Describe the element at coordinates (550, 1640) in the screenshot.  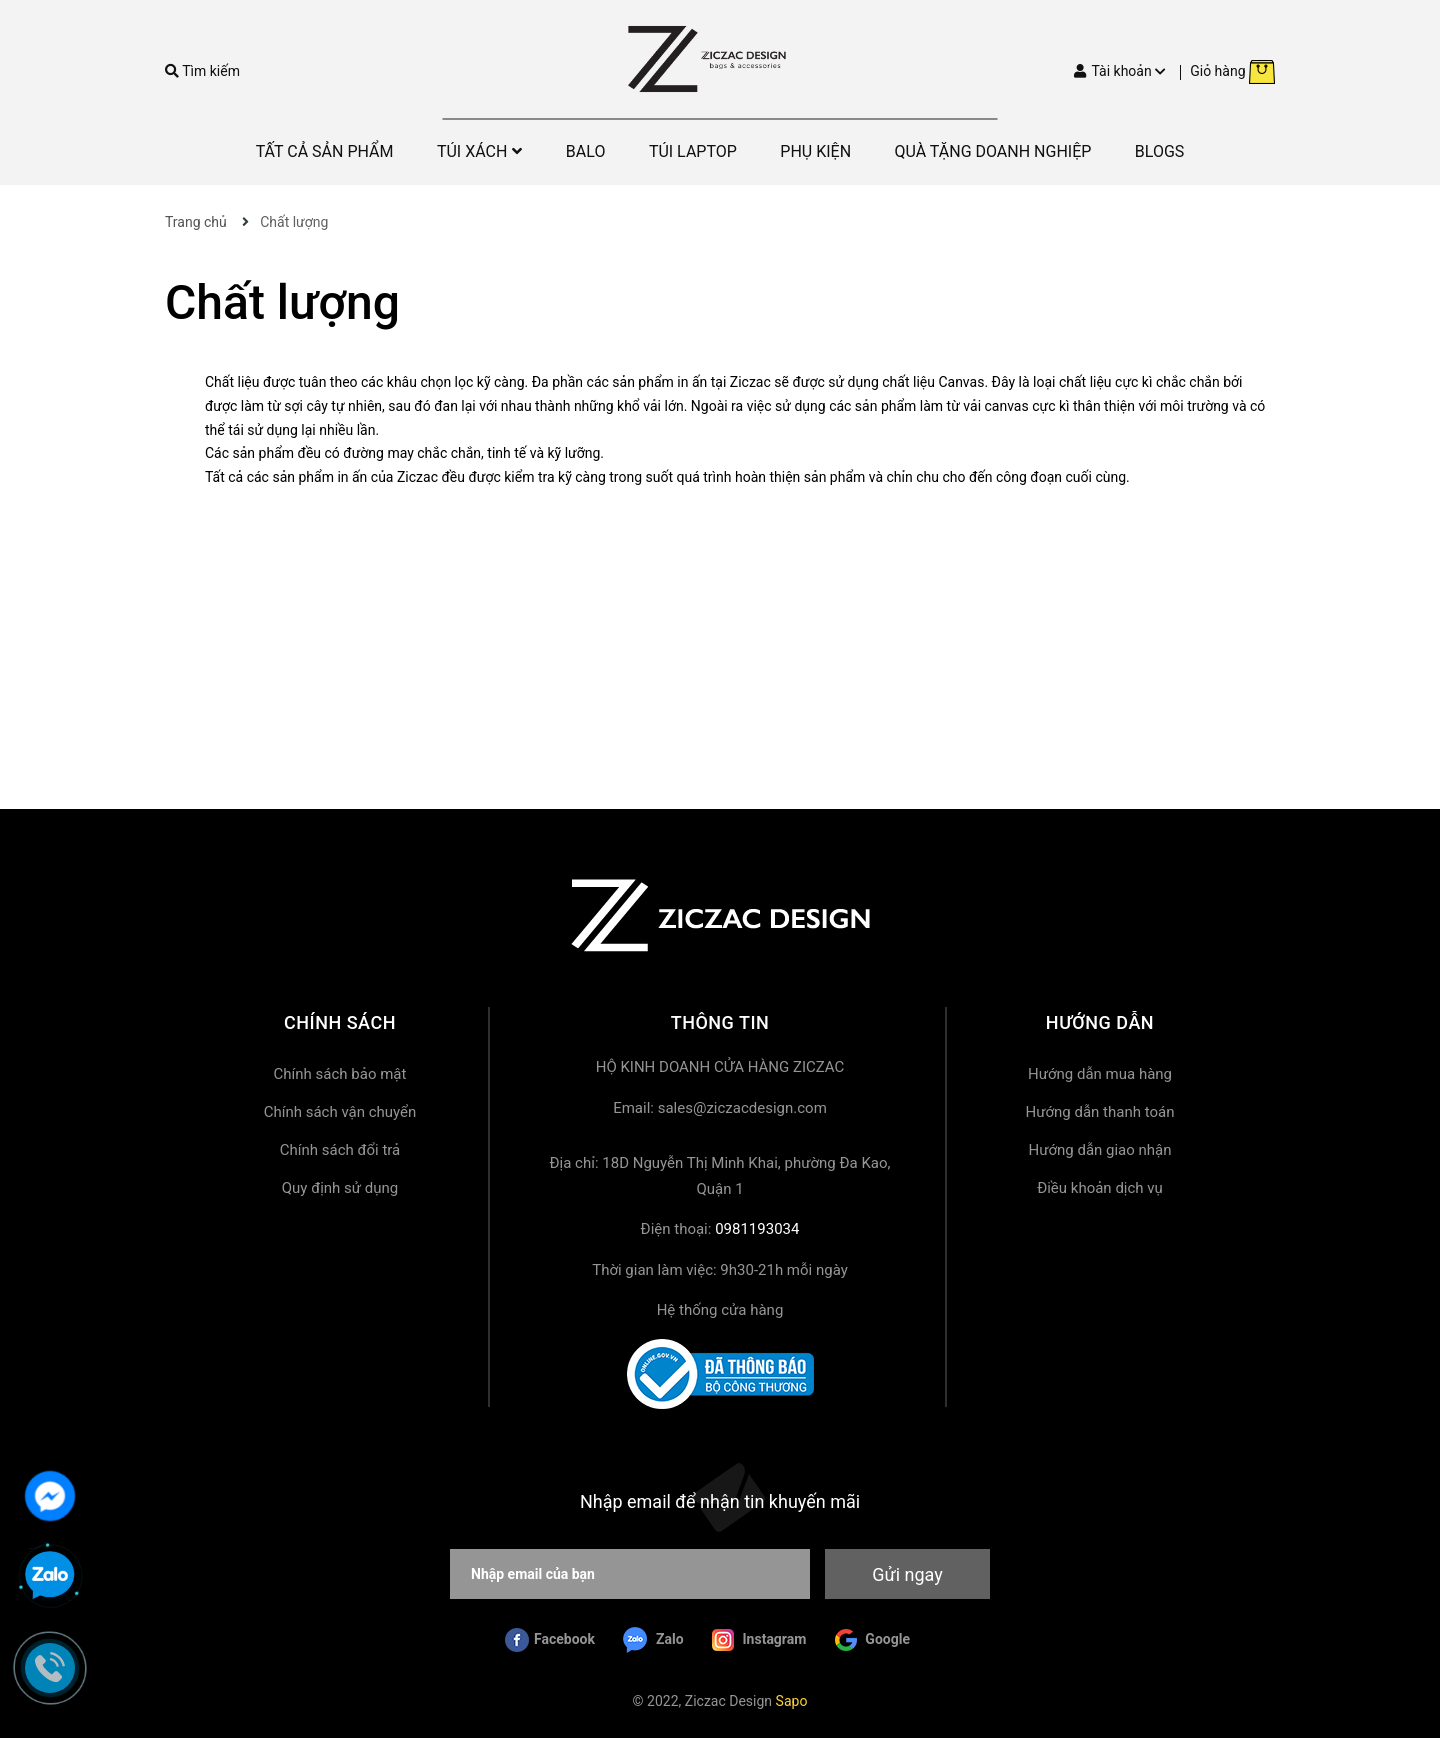
I see `Facebook` at that location.